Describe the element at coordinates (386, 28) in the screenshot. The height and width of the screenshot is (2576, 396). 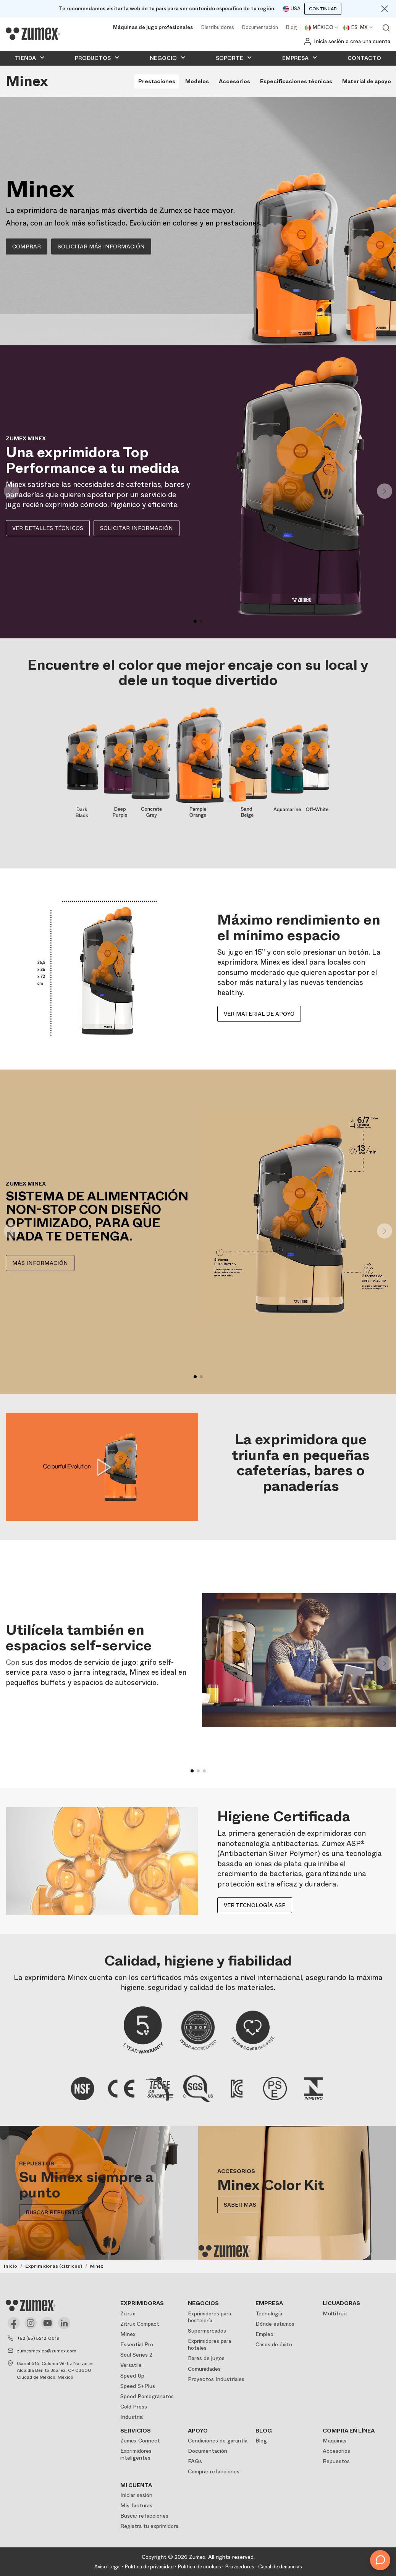
I see `Ver buscador` at that location.